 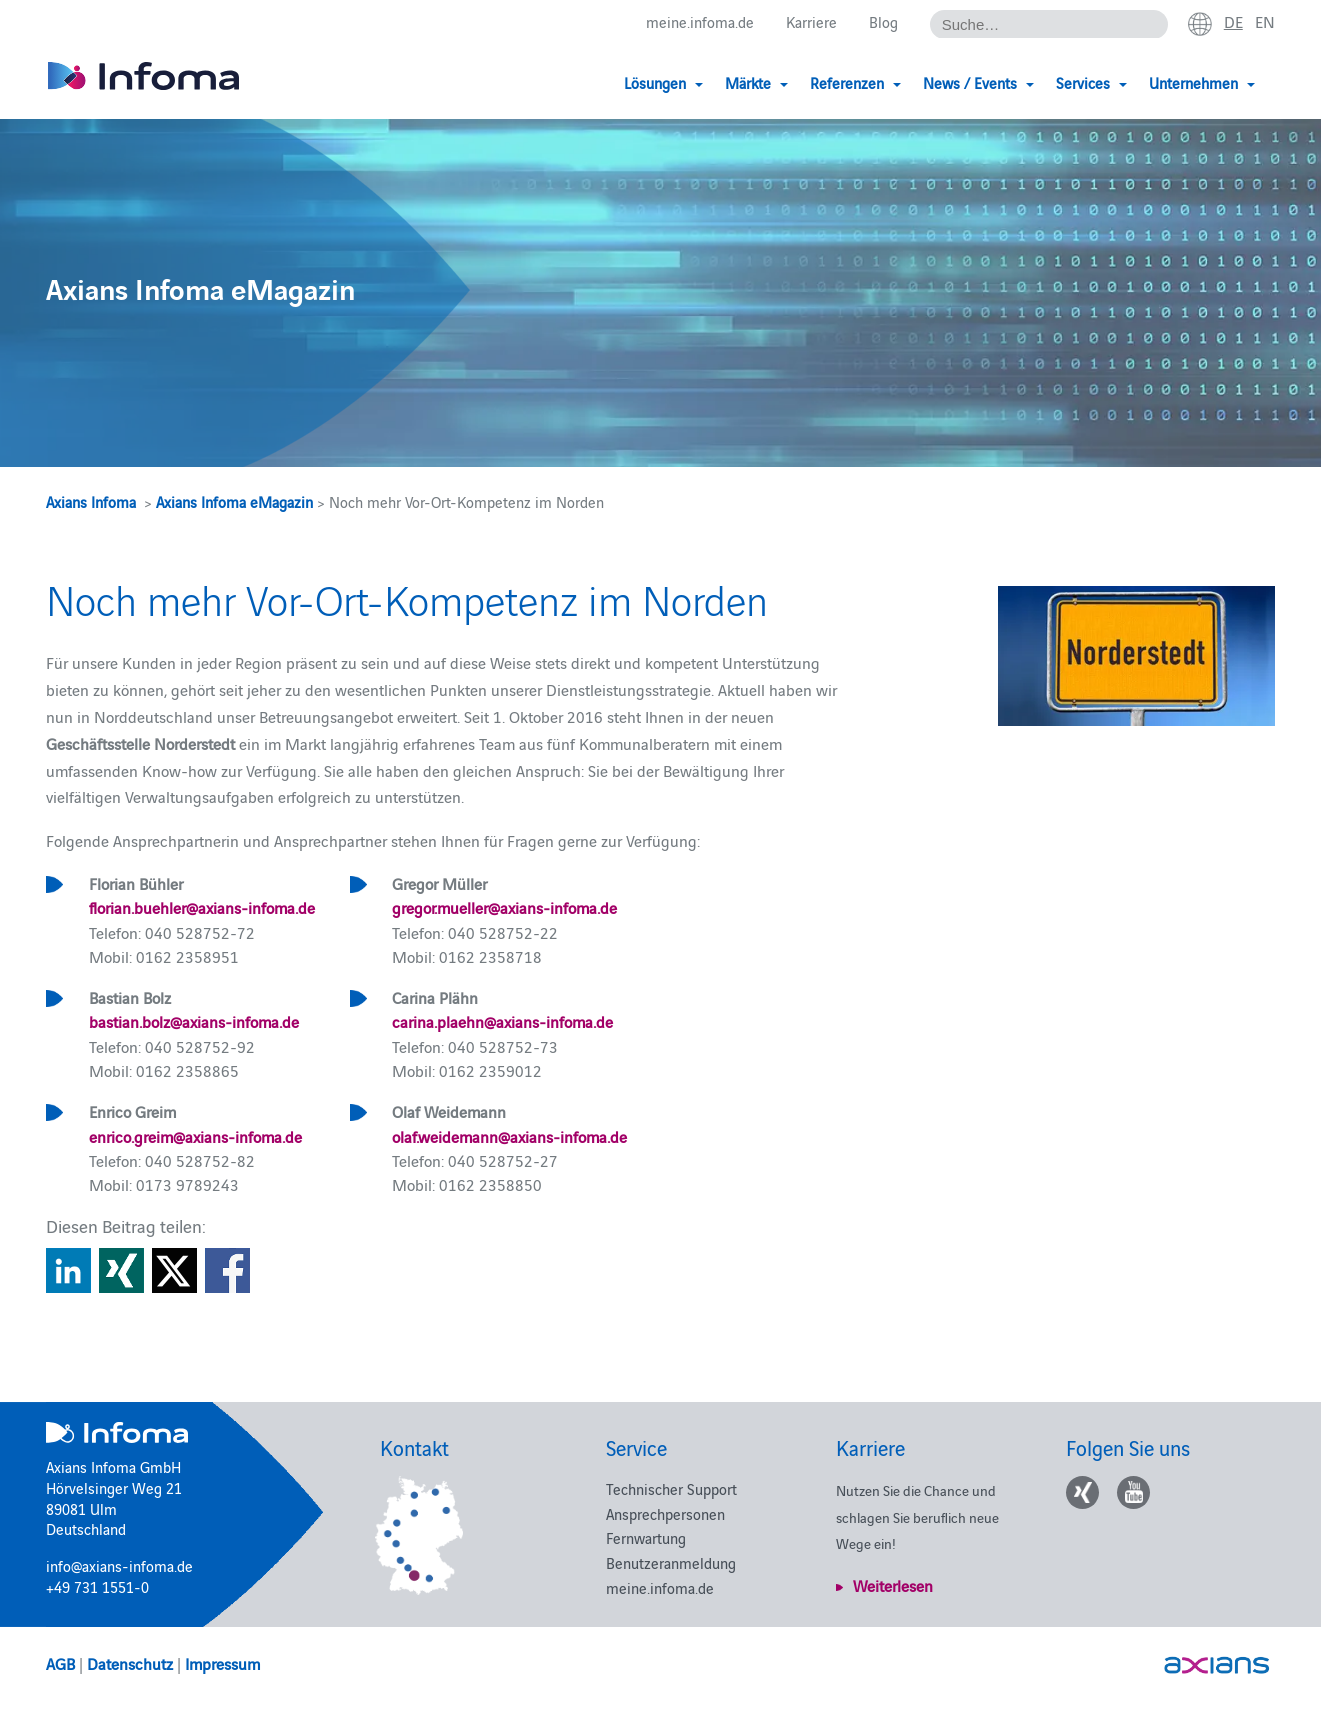 What do you see at coordinates (202, 907) in the screenshot?
I see `florian.buehler@axians-infoma.de` at bounding box center [202, 907].